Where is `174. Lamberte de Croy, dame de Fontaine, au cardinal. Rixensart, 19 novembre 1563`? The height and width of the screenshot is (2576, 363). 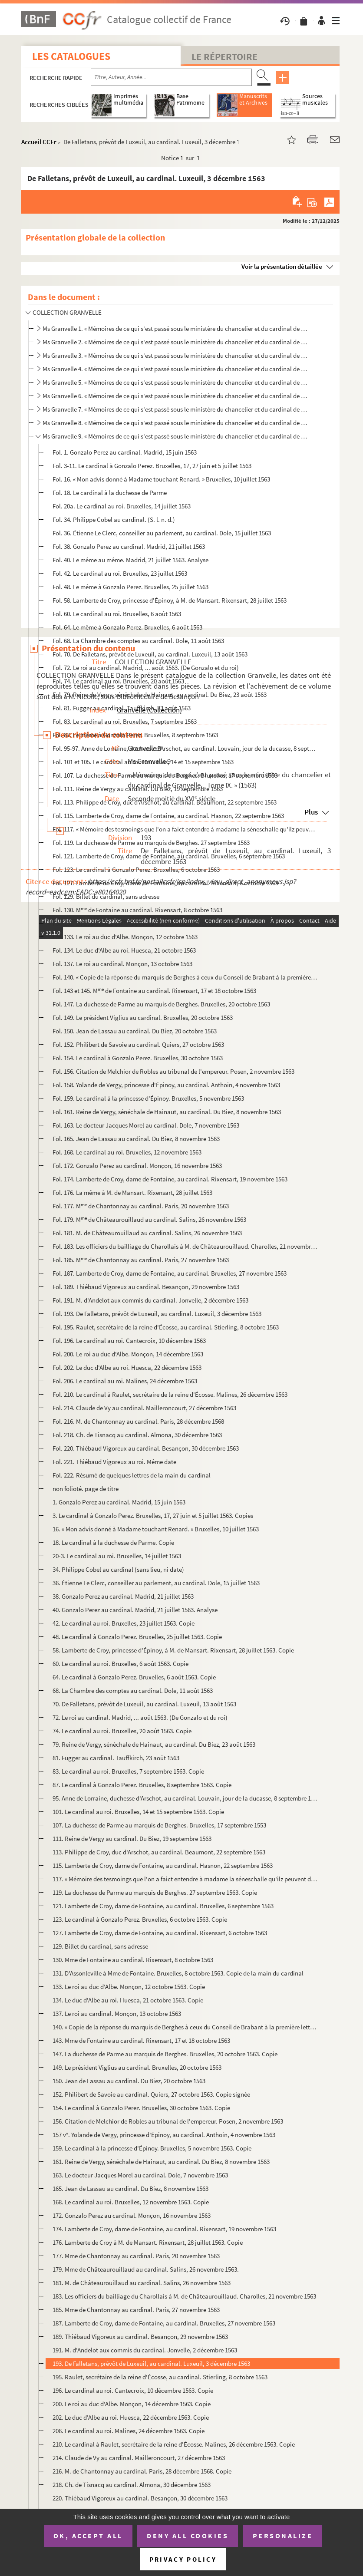
174. Lamberte de Croy, dame de Fontaine, au cardinal. Rixensart, 19 novembre 1563 is located at coordinates (164, 2229).